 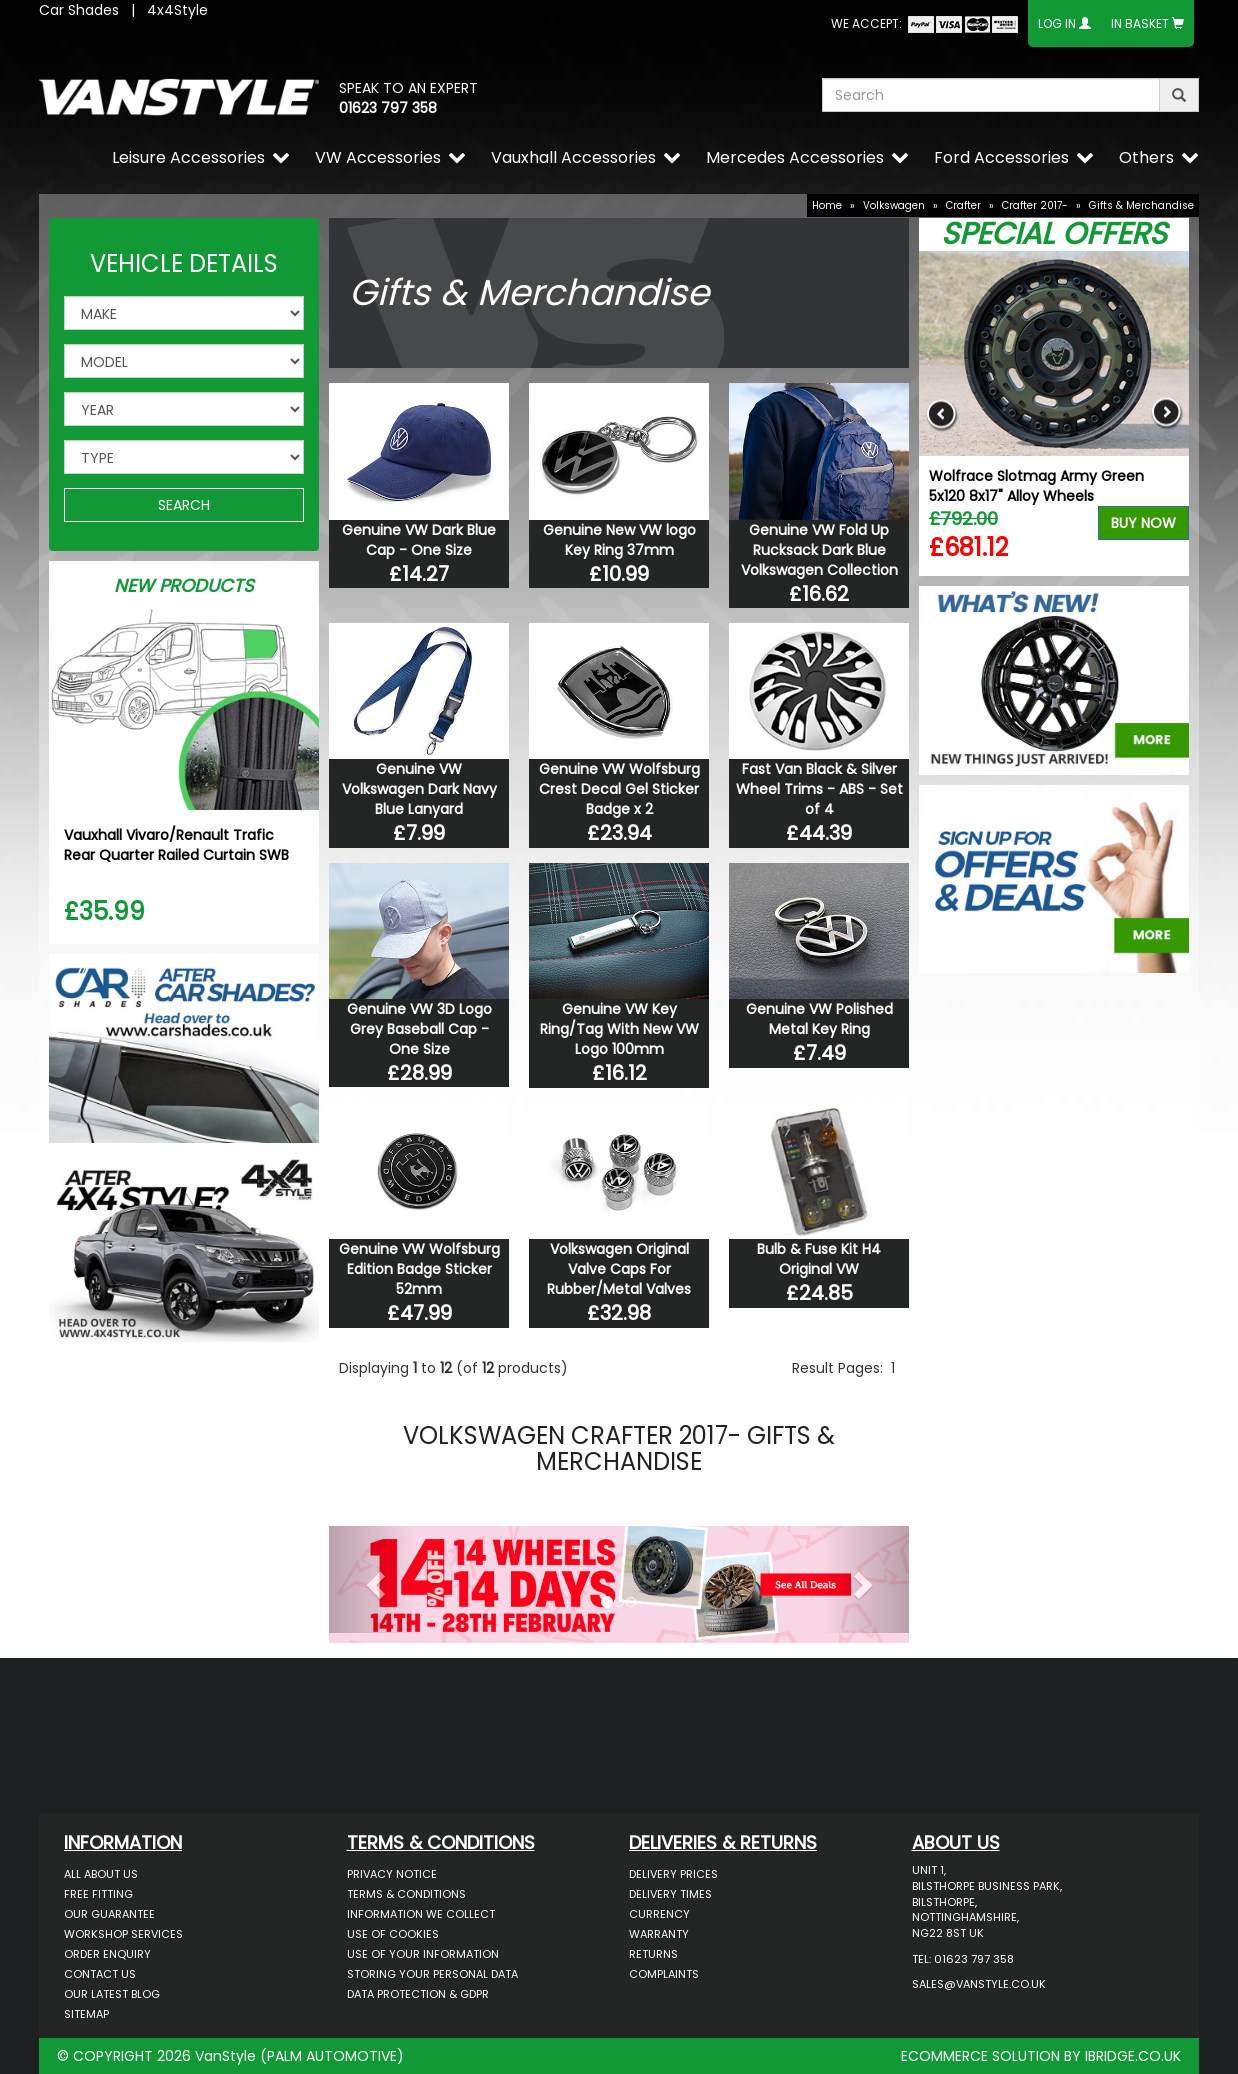 What do you see at coordinates (419, 1269) in the screenshot?
I see `Genuine VW Wolfsburg Edition Badge Sticker 52mm` at bounding box center [419, 1269].